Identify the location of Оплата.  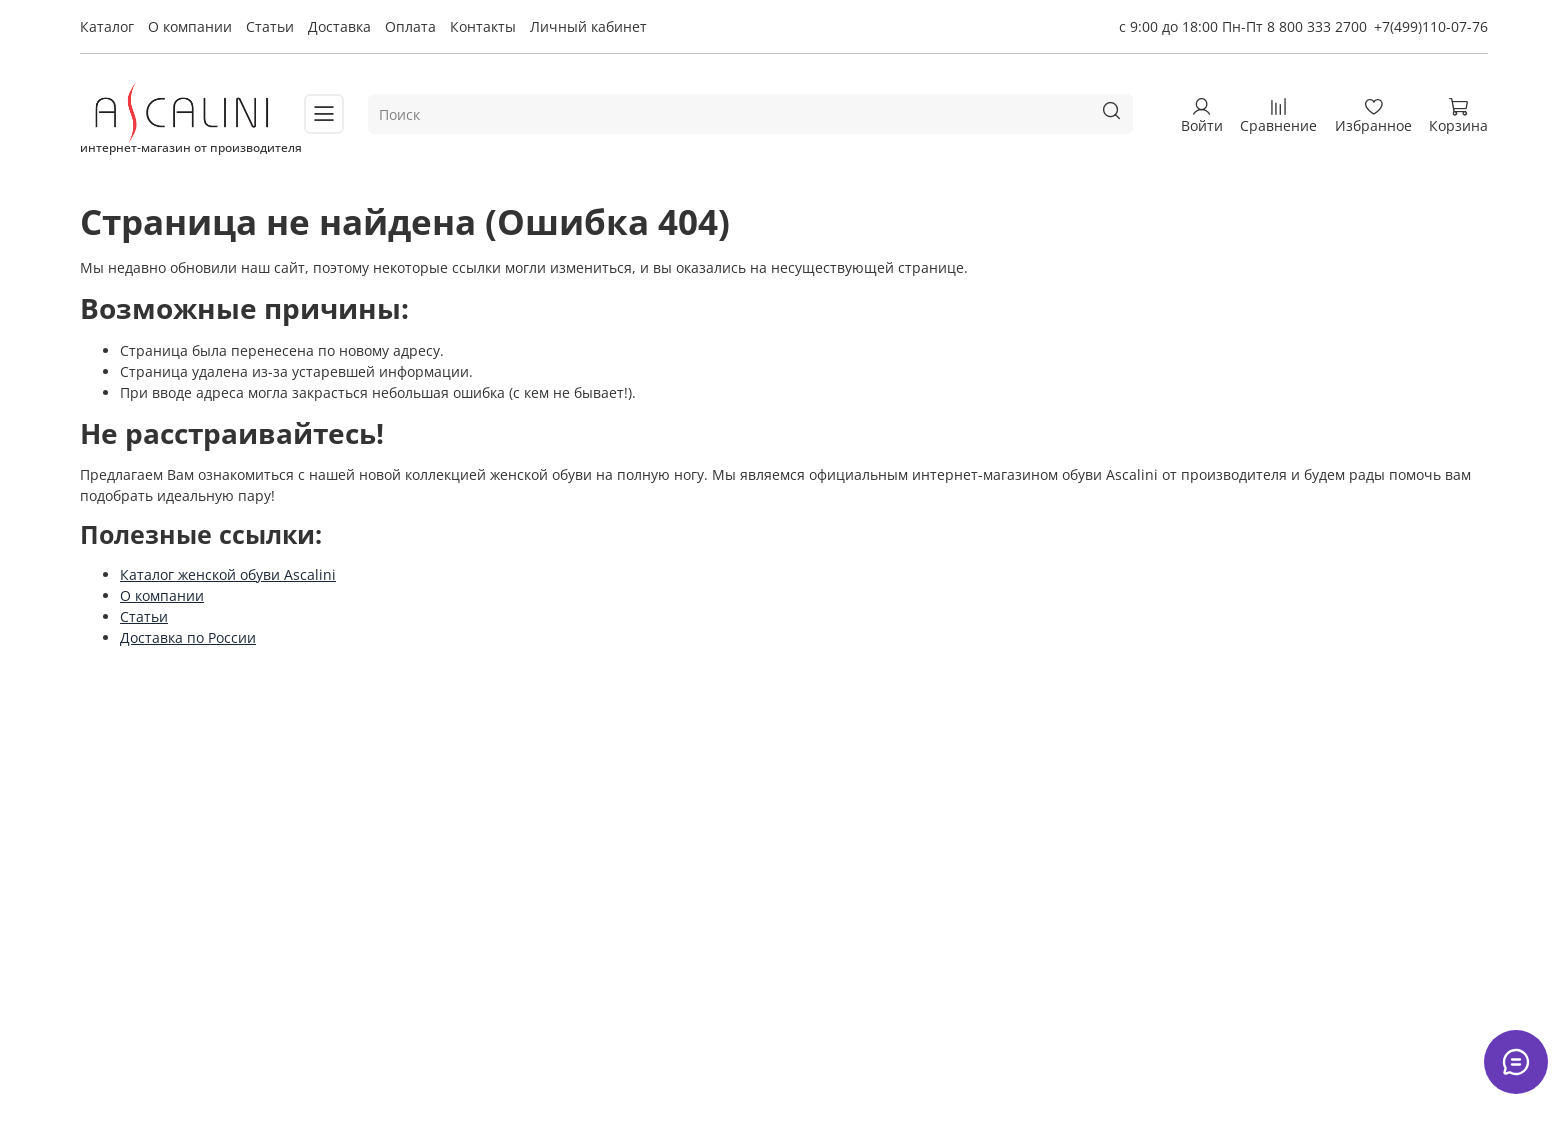
(410, 26).